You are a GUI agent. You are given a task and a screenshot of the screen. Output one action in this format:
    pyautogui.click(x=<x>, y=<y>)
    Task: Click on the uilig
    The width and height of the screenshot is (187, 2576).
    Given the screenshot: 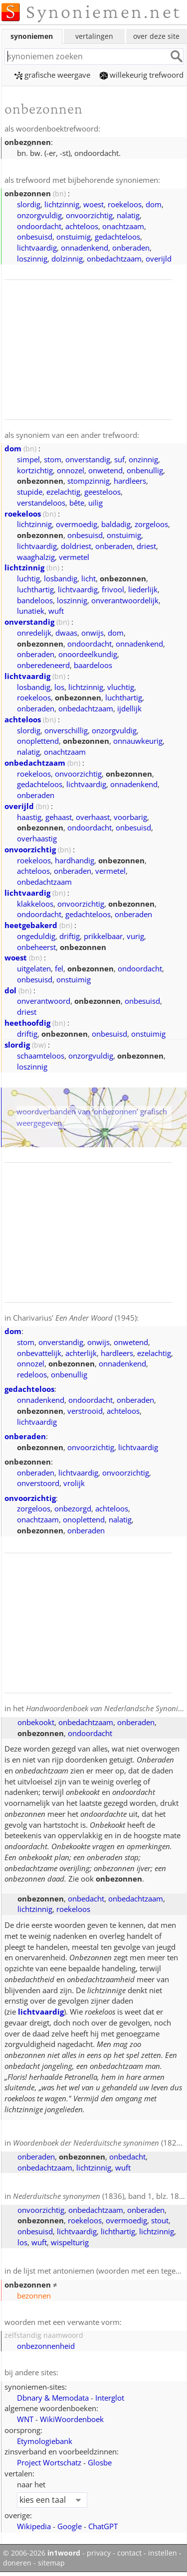 What is the action you would take?
    pyautogui.click(x=95, y=503)
    